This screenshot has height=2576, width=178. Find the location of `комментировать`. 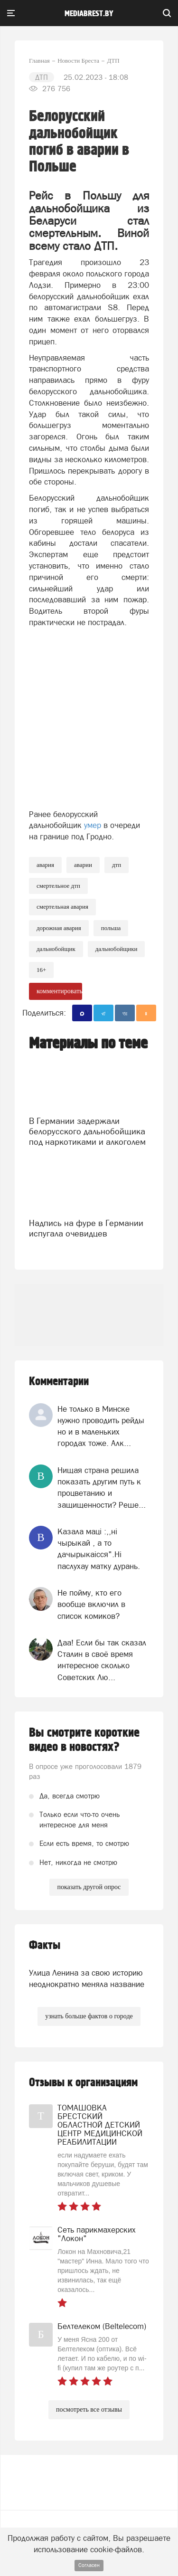

комментировать is located at coordinates (59, 991).